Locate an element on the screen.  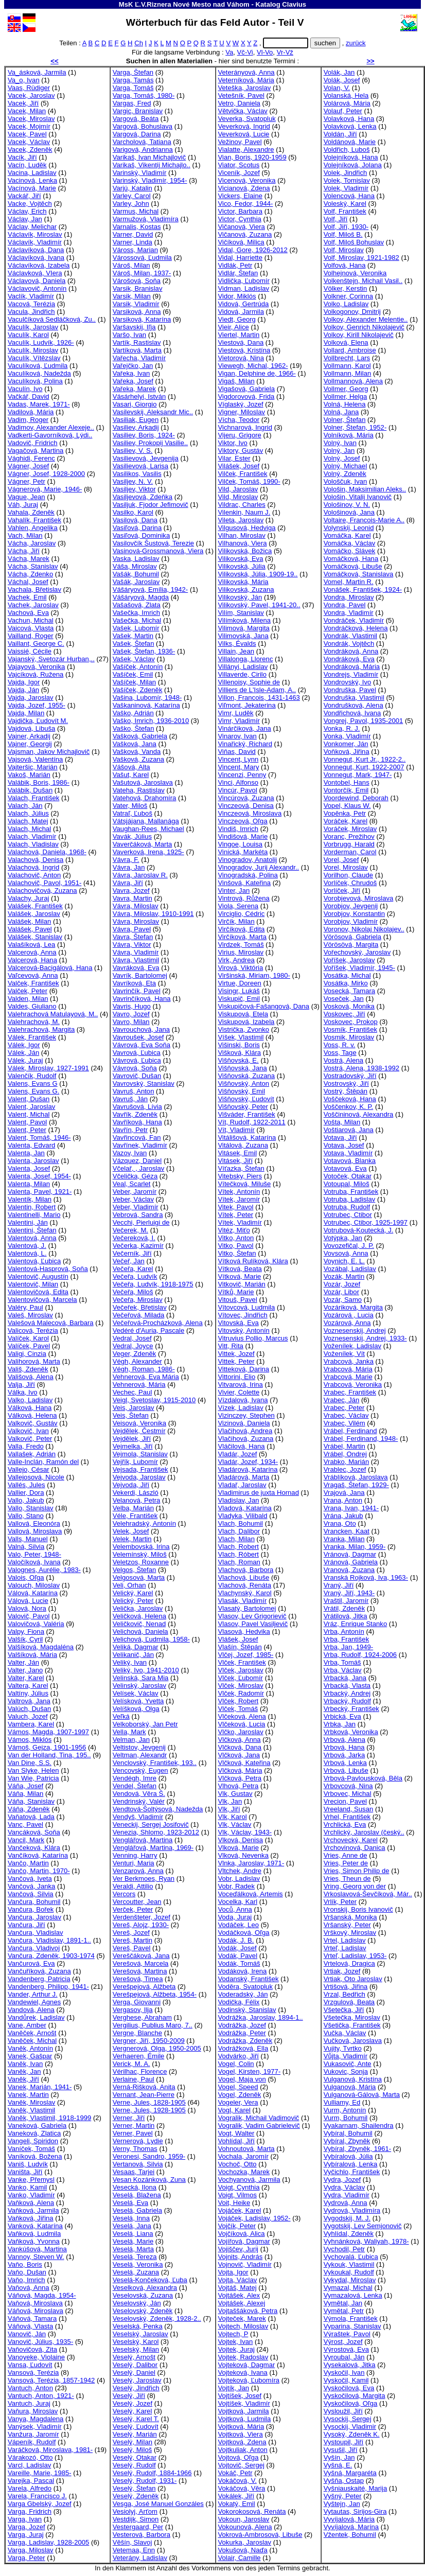
Vernant, Jean-Pierre is located at coordinates (143, 2094).